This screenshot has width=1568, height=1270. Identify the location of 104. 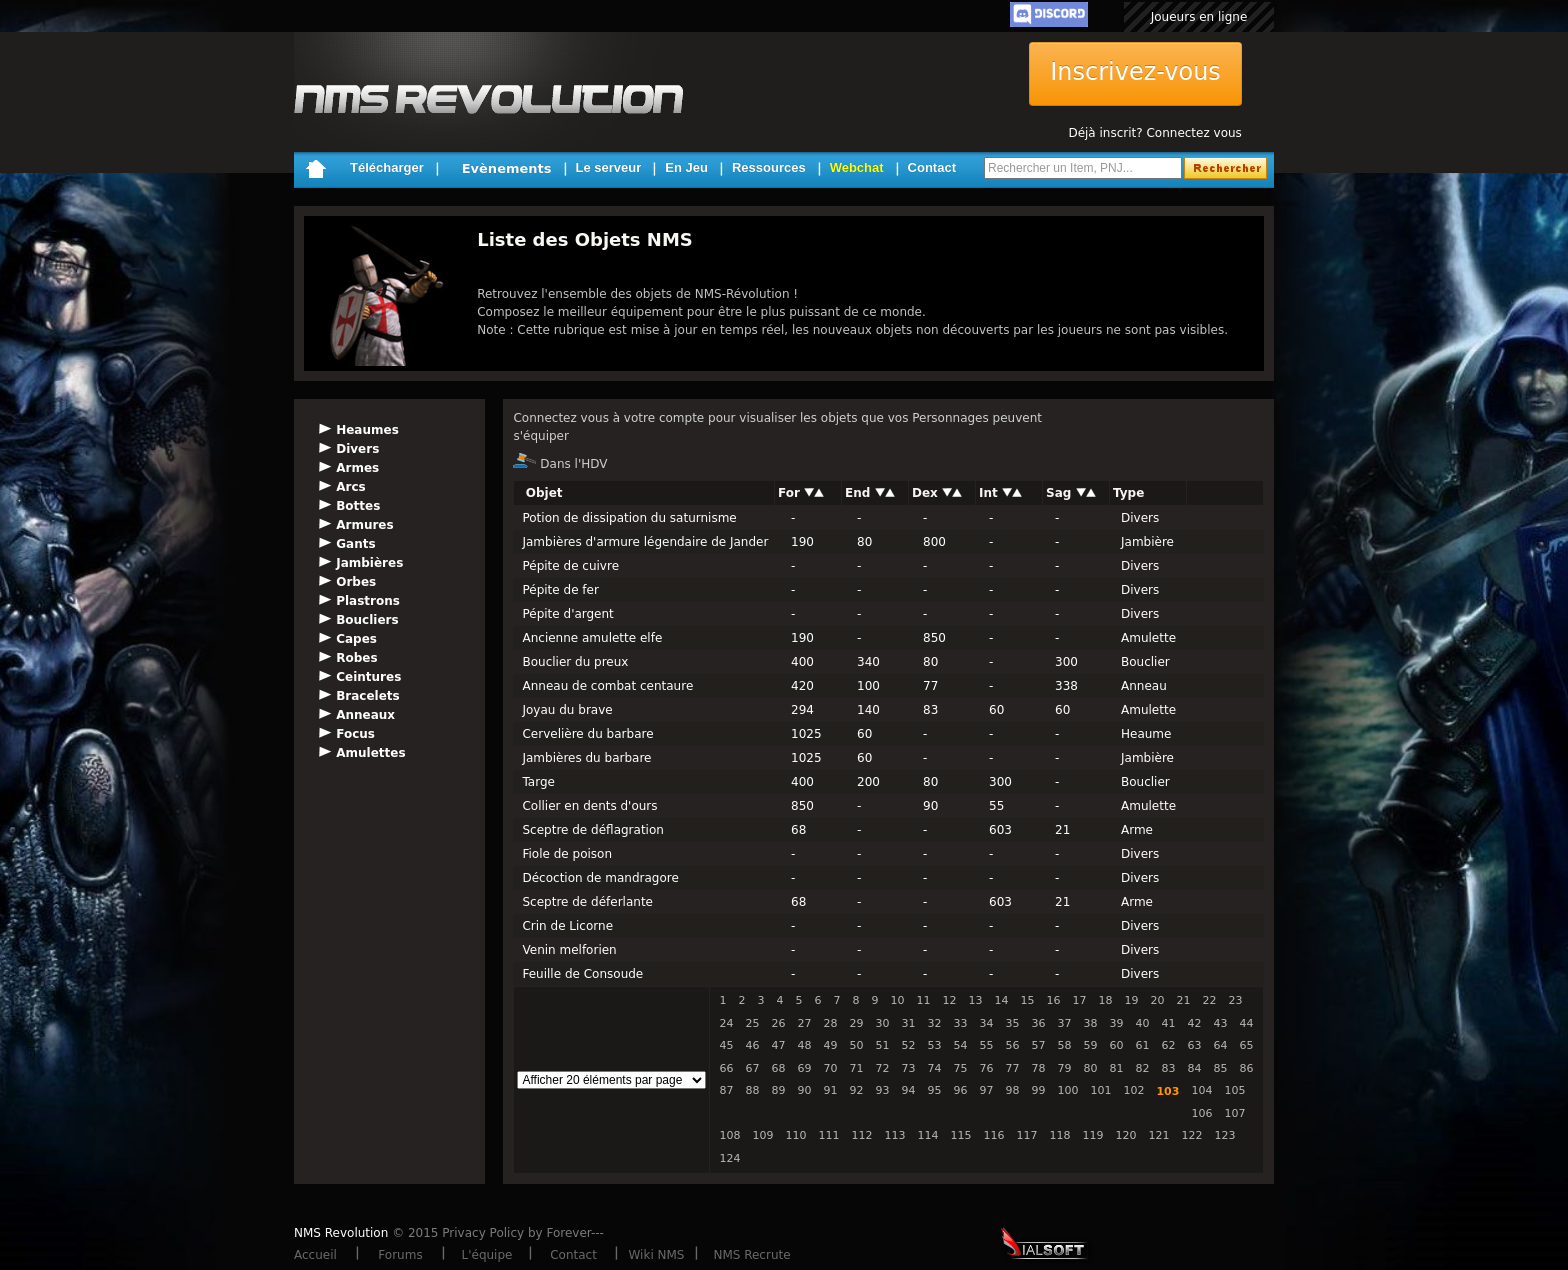
(1201, 1090).